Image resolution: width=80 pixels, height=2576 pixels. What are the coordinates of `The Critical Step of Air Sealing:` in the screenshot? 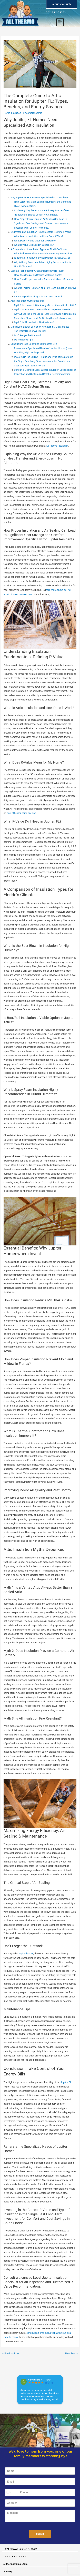 It's located at (30, 331).